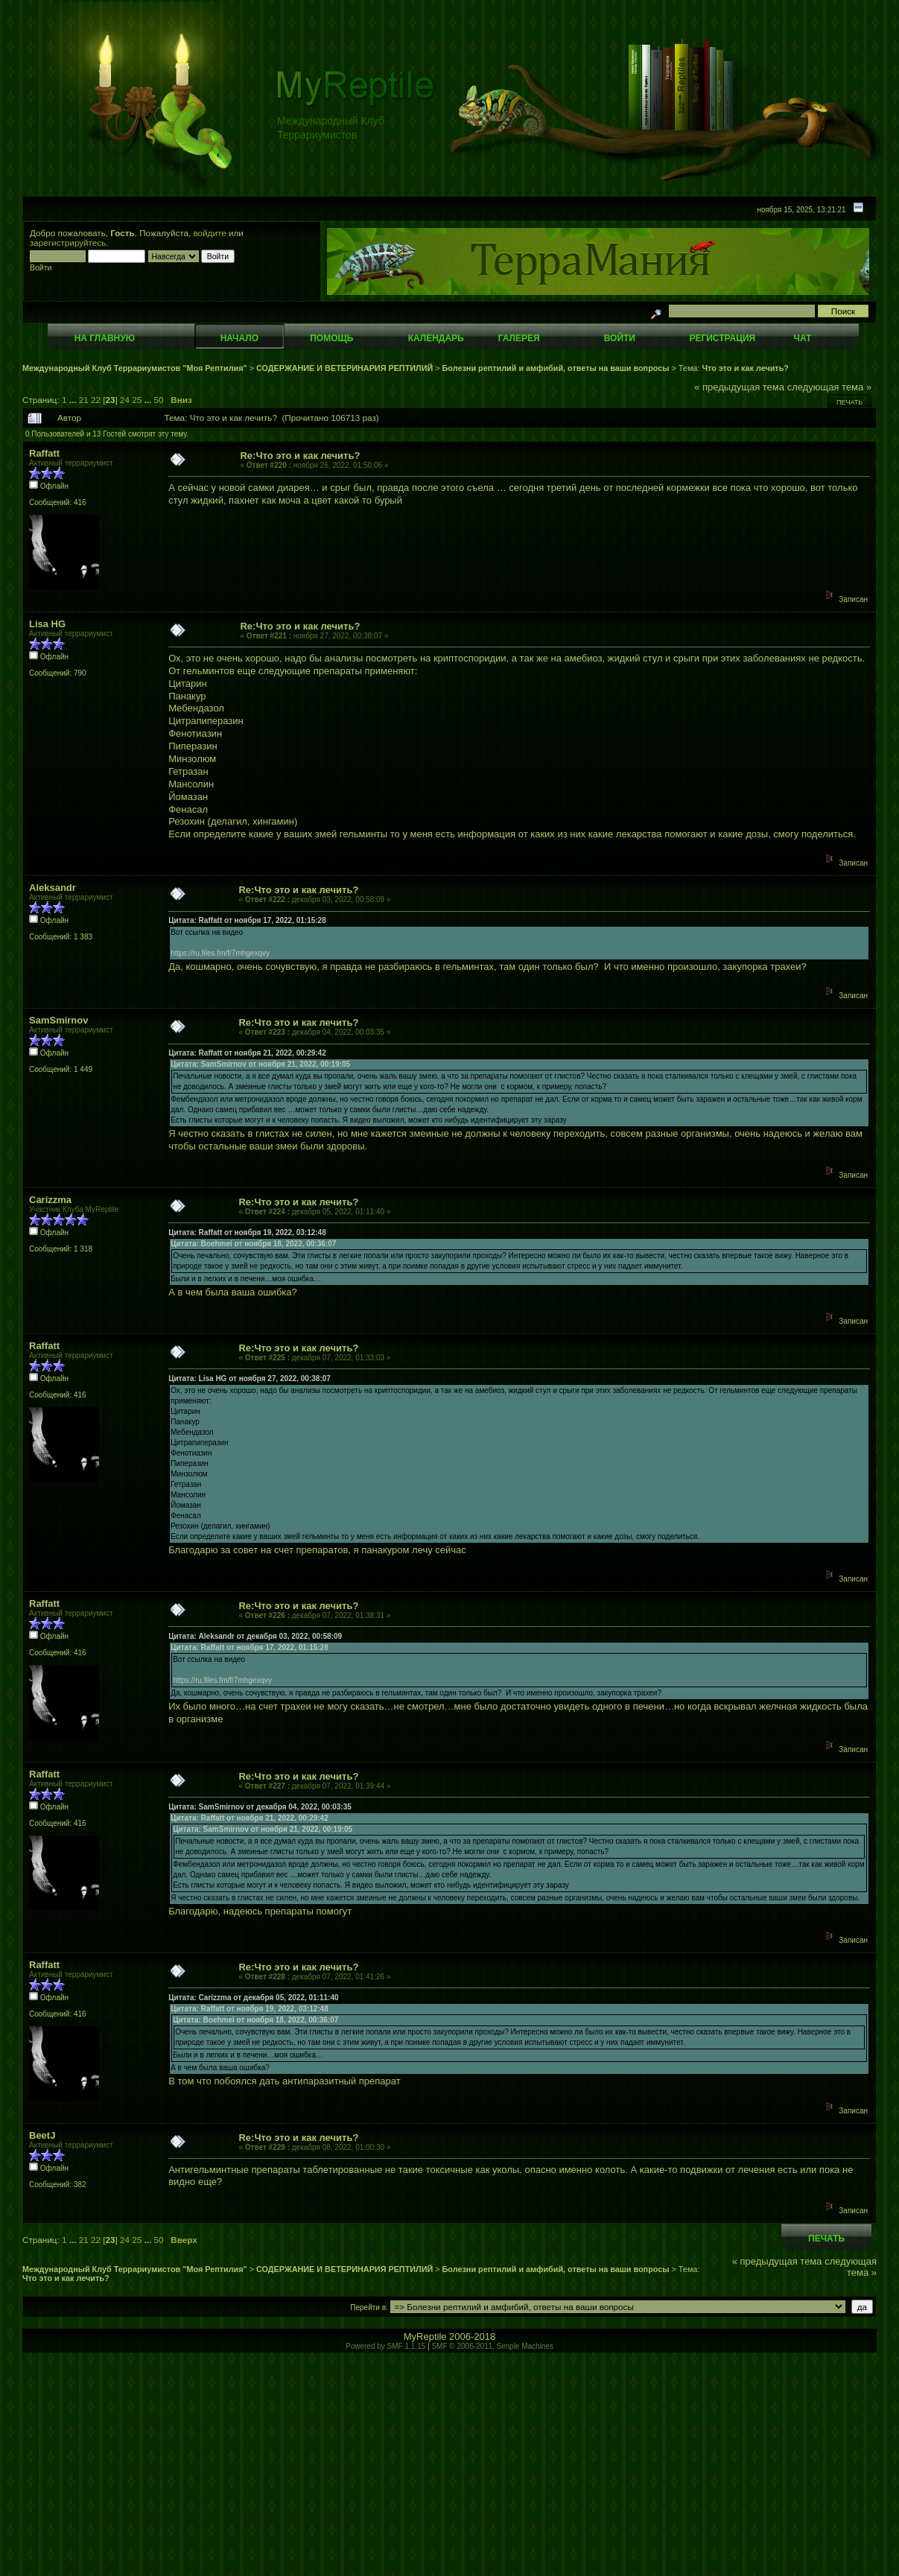 The image size is (899, 2576). I want to click on Aleksandr, so click(52, 887).